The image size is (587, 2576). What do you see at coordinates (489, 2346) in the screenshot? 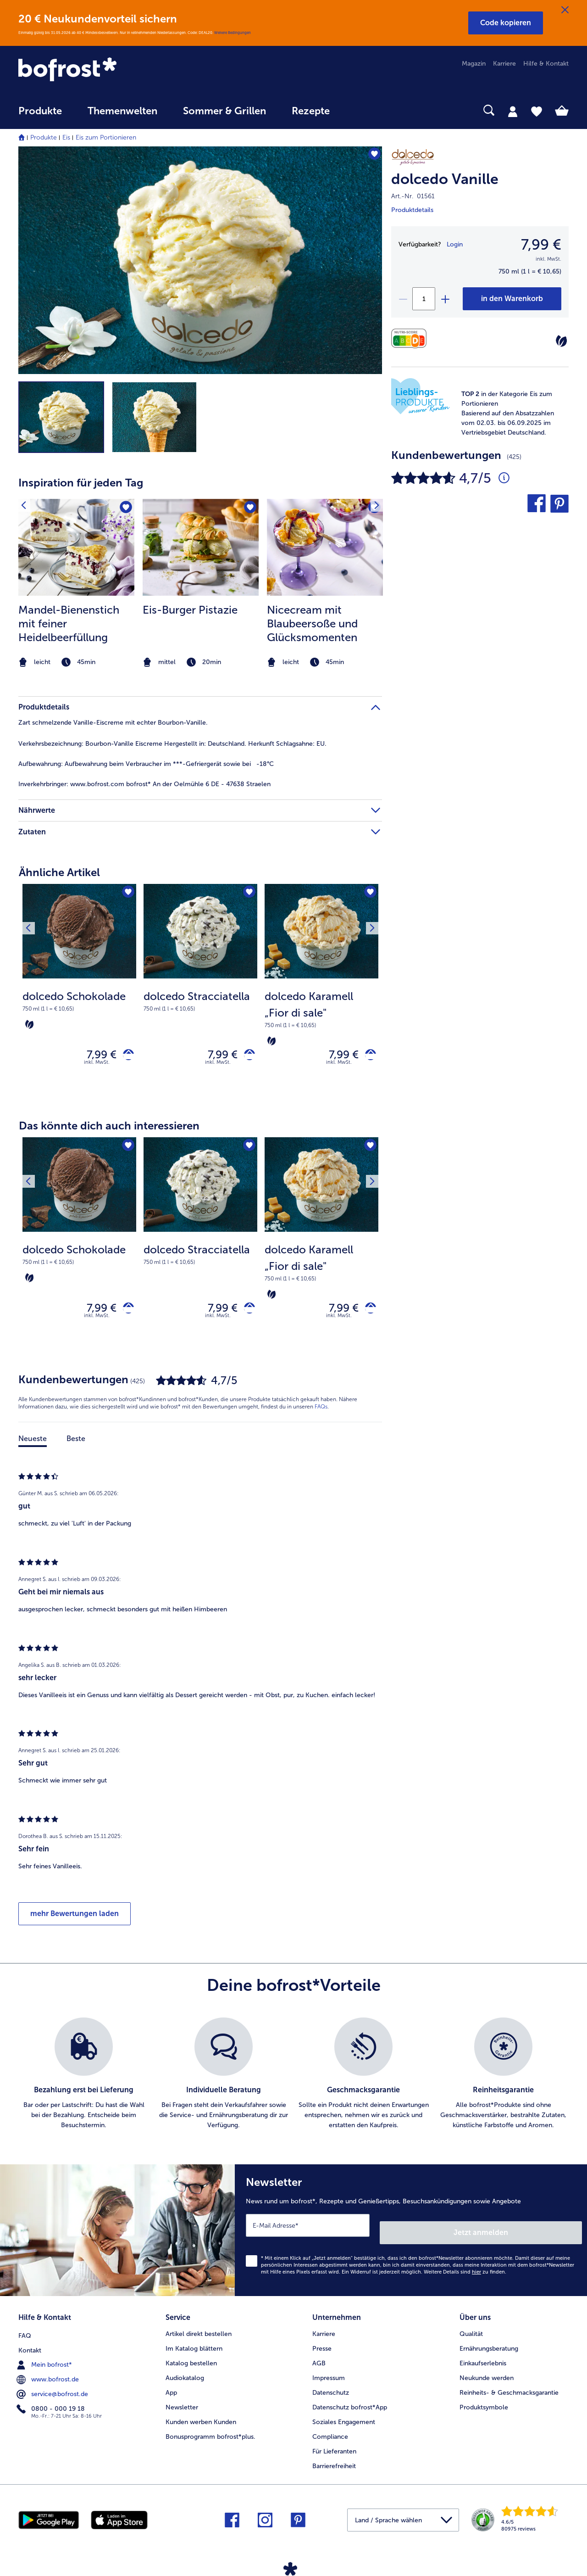
I see `Ernährungsberatung [menuitem]` at bounding box center [489, 2346].